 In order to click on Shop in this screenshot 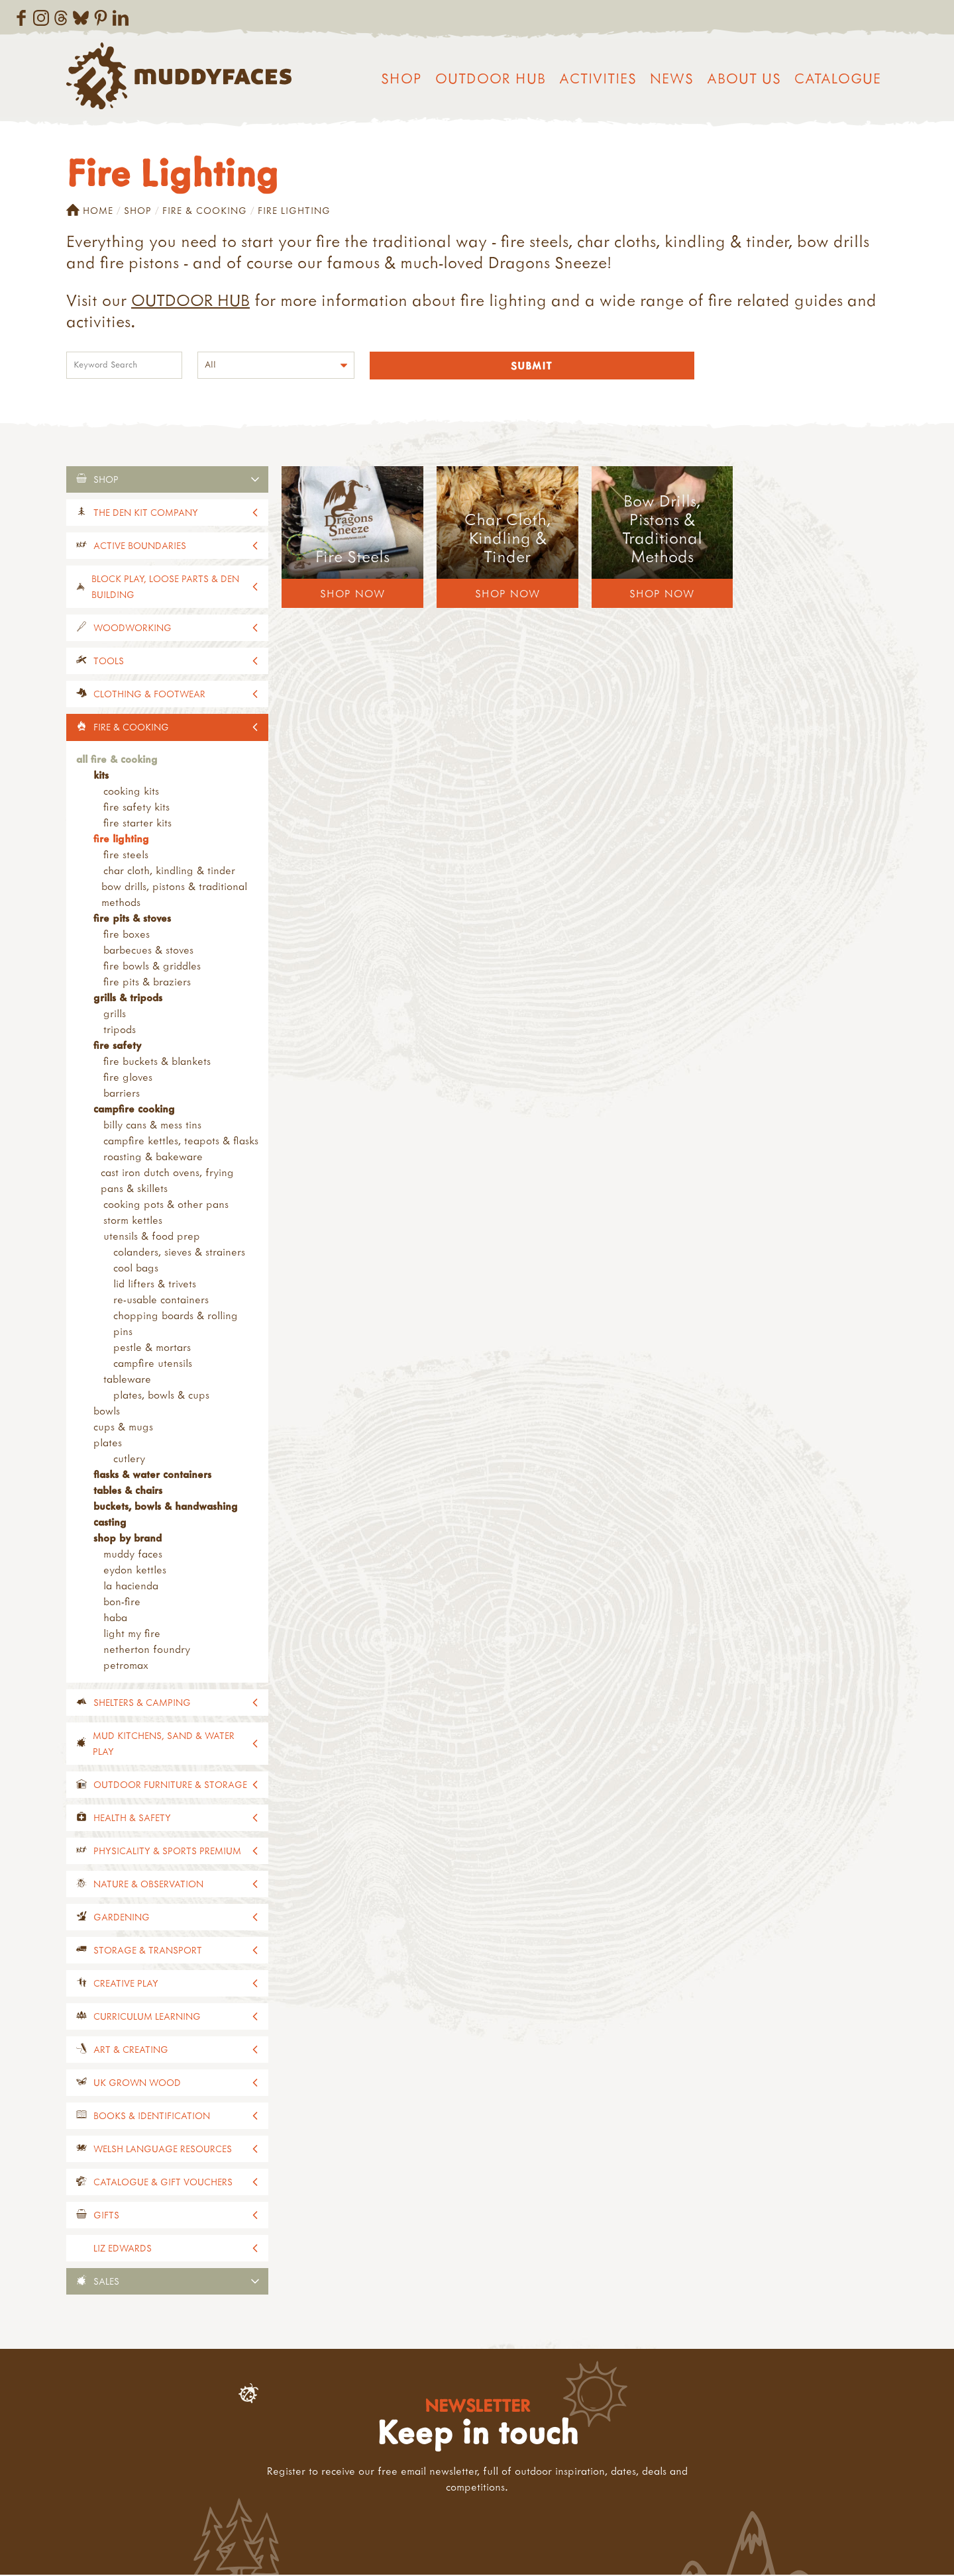, I will do `click(401, 78)`.